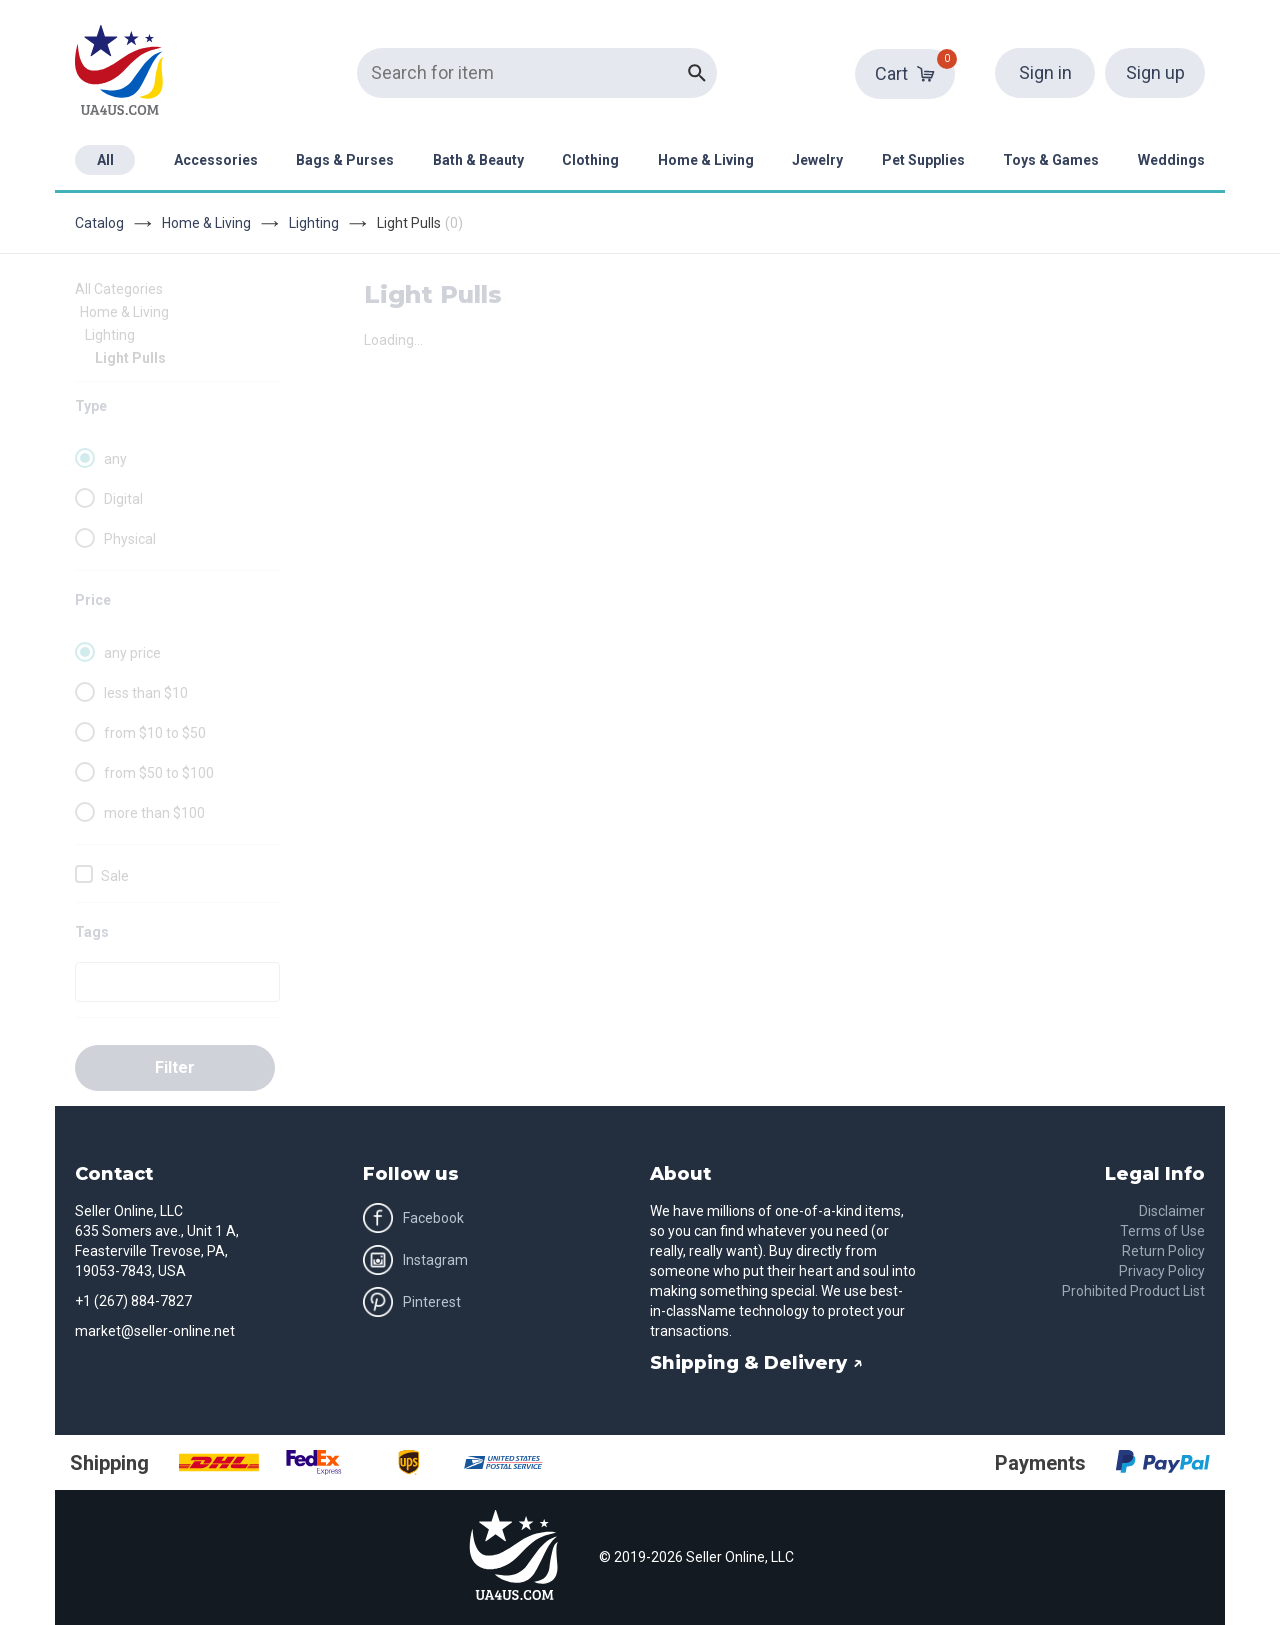 The width and height of the screenshot is (1280, 1625). Describe the element at coordinates (415, 1260) in the screenshot. I see `Instagram` at that location.